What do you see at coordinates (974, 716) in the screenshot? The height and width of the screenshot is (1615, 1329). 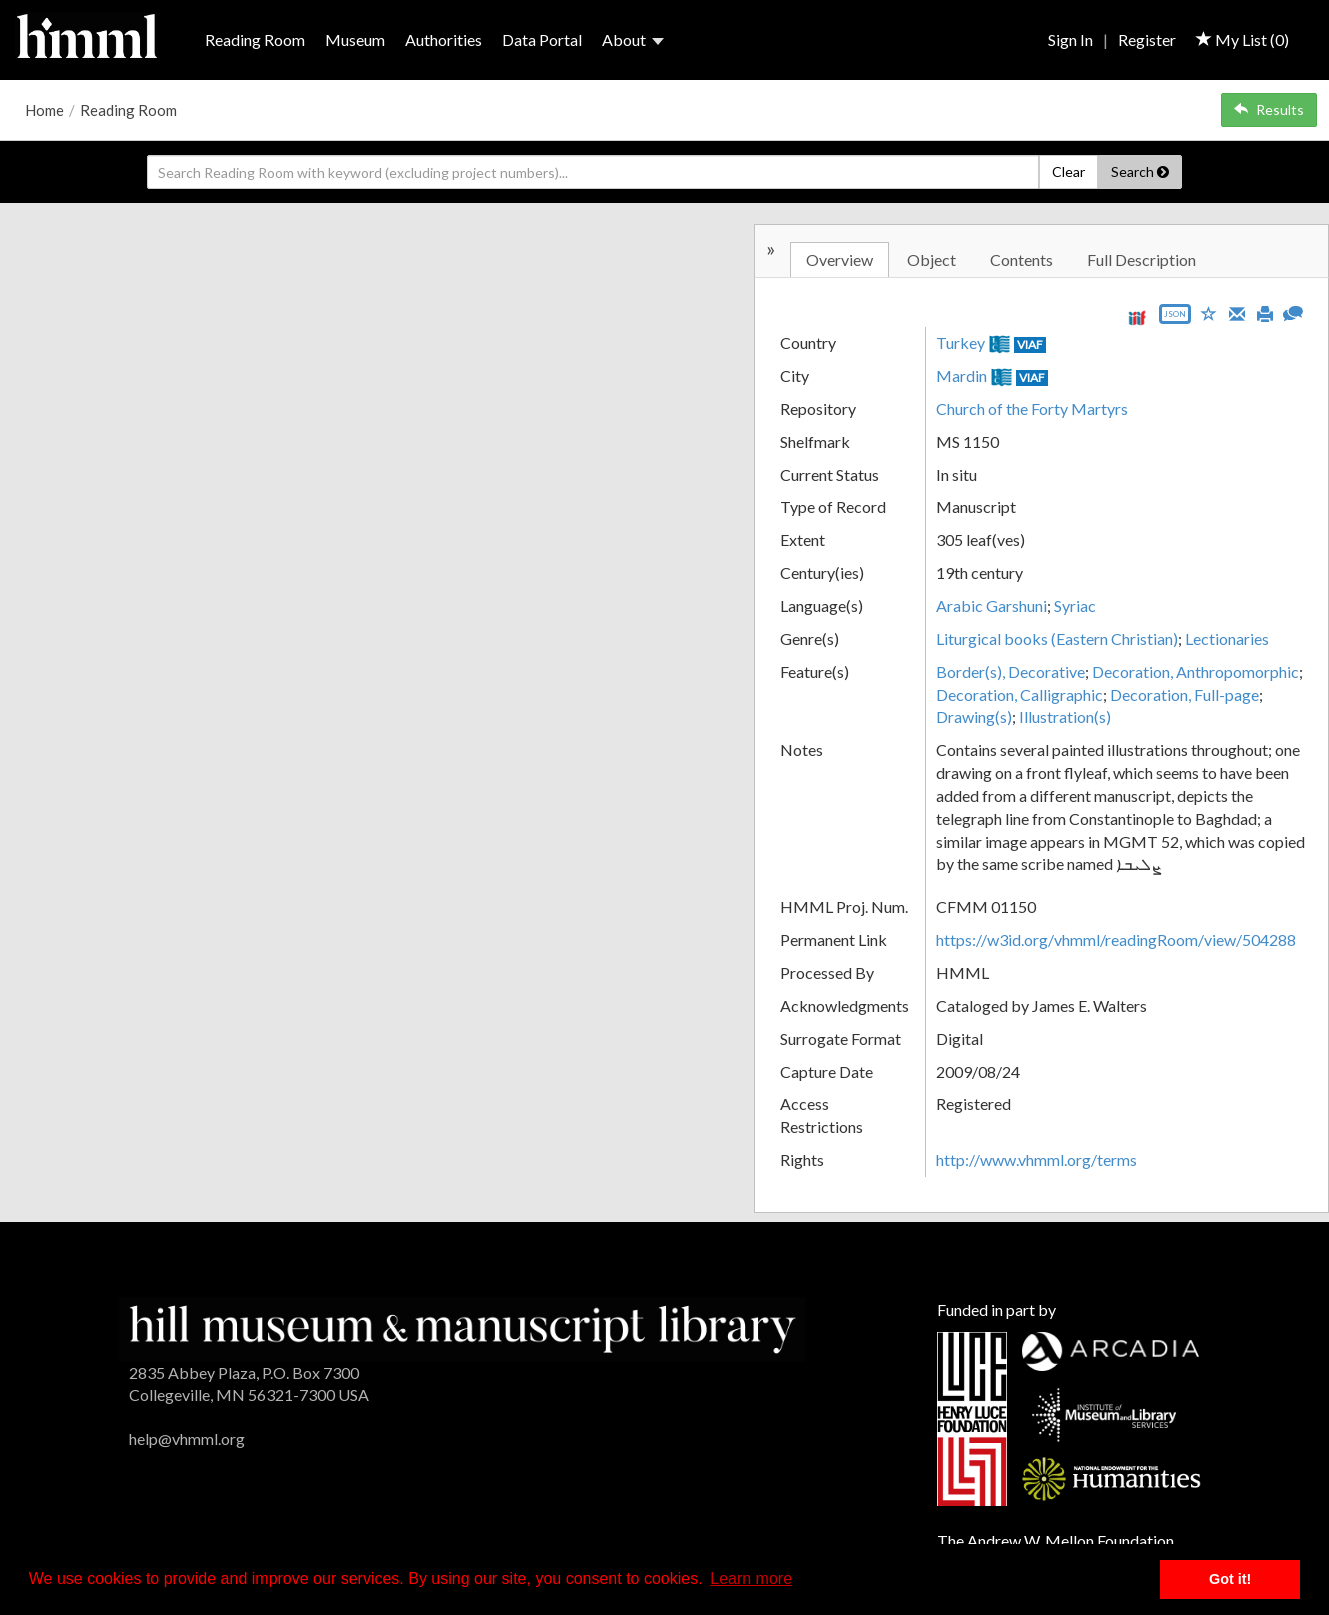 I see `Drawing(s)` at bounding box center [974, 716].